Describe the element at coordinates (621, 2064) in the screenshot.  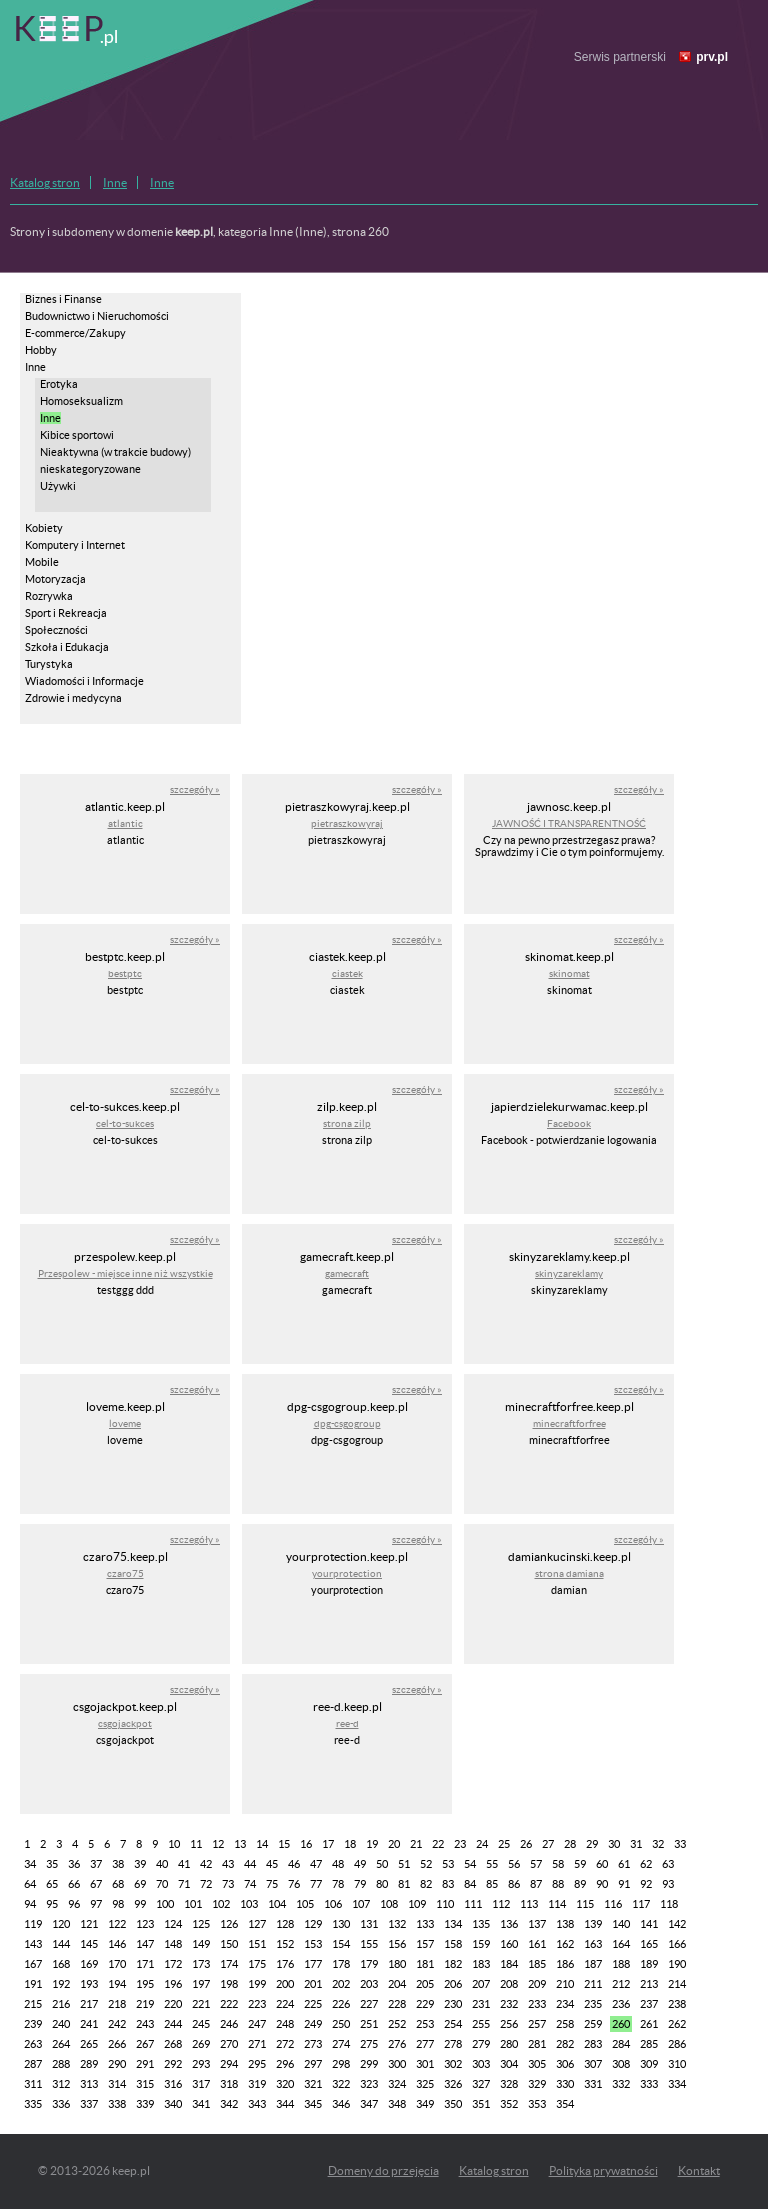
I see `308` at that location.